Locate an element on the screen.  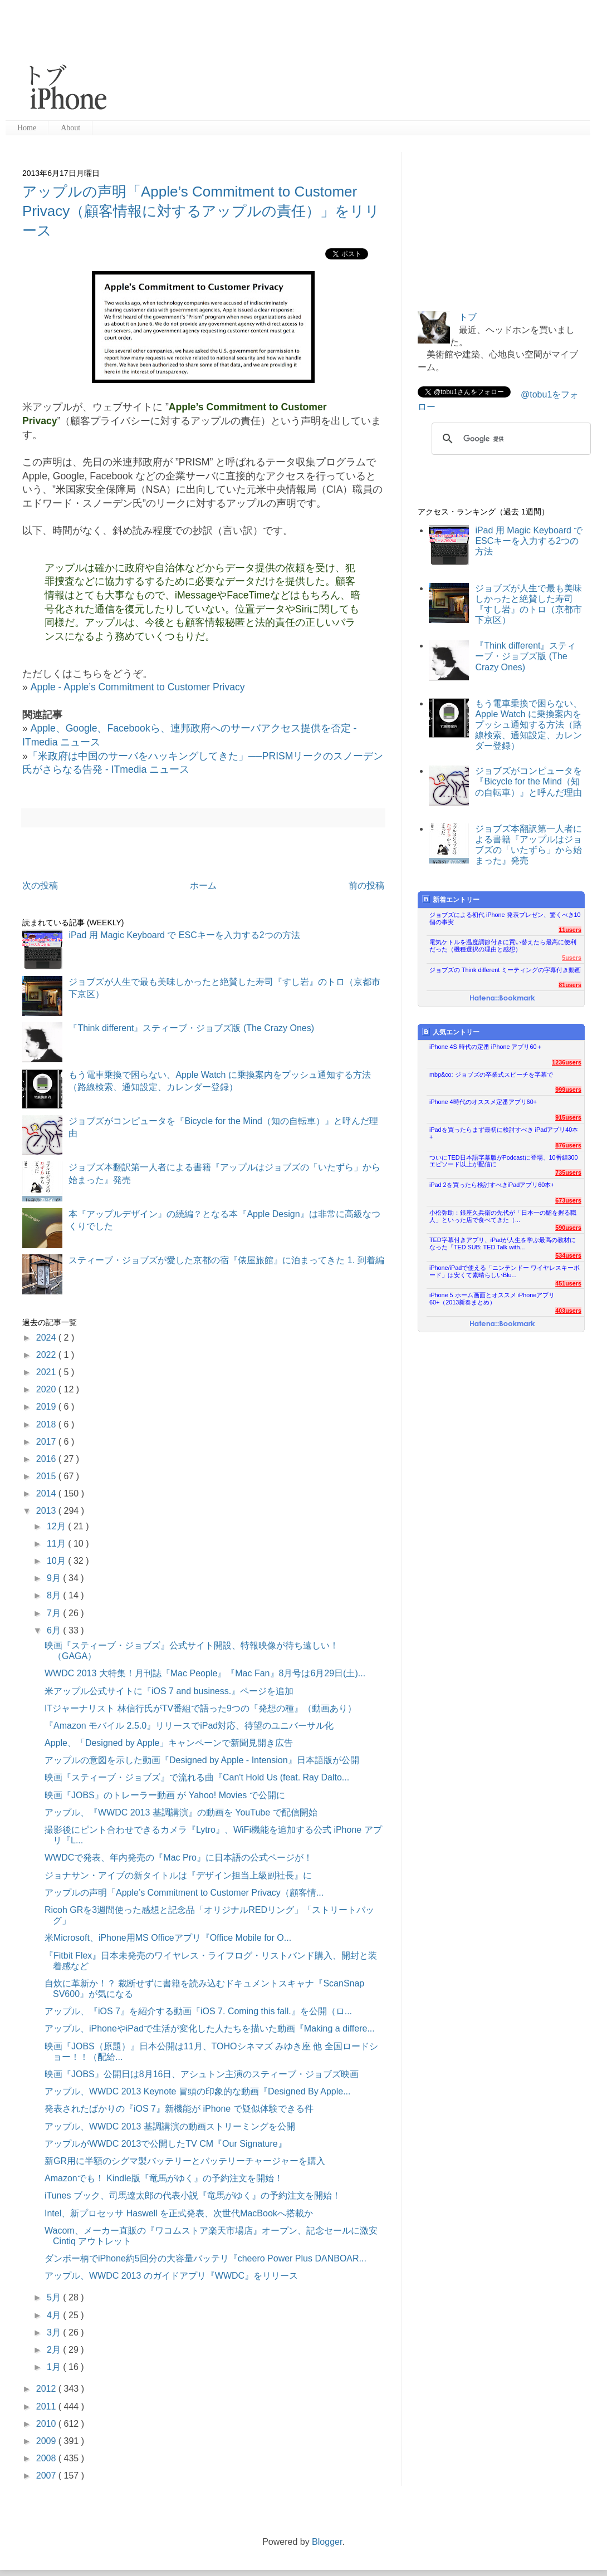
2012 is located at coordinates (47, 2388).